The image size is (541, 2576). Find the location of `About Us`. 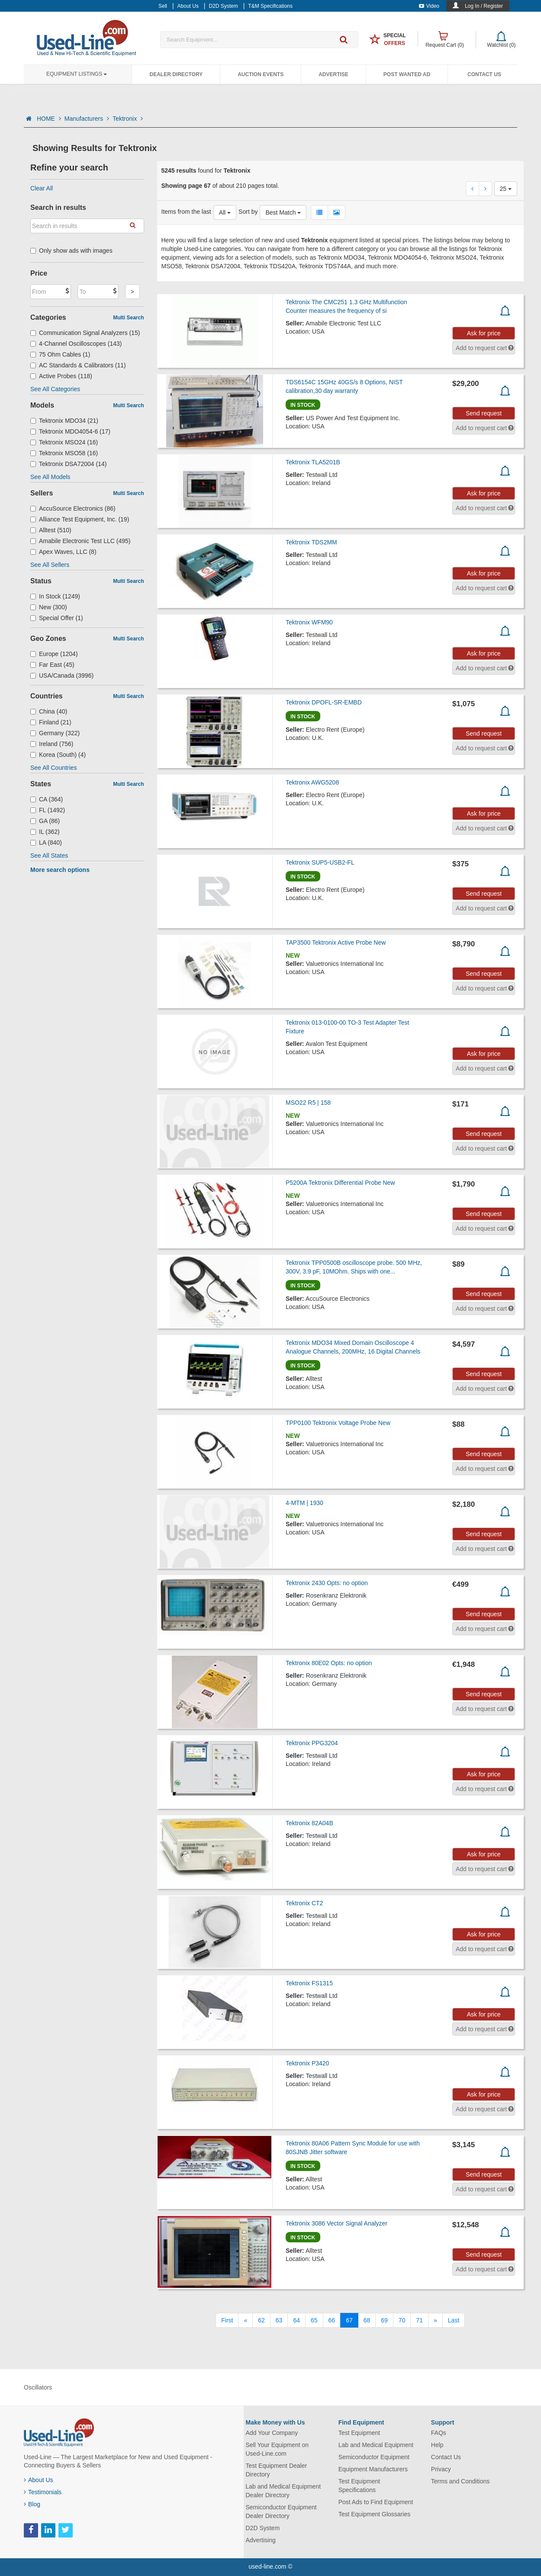

About Us is located at coordinates (38, 2479).